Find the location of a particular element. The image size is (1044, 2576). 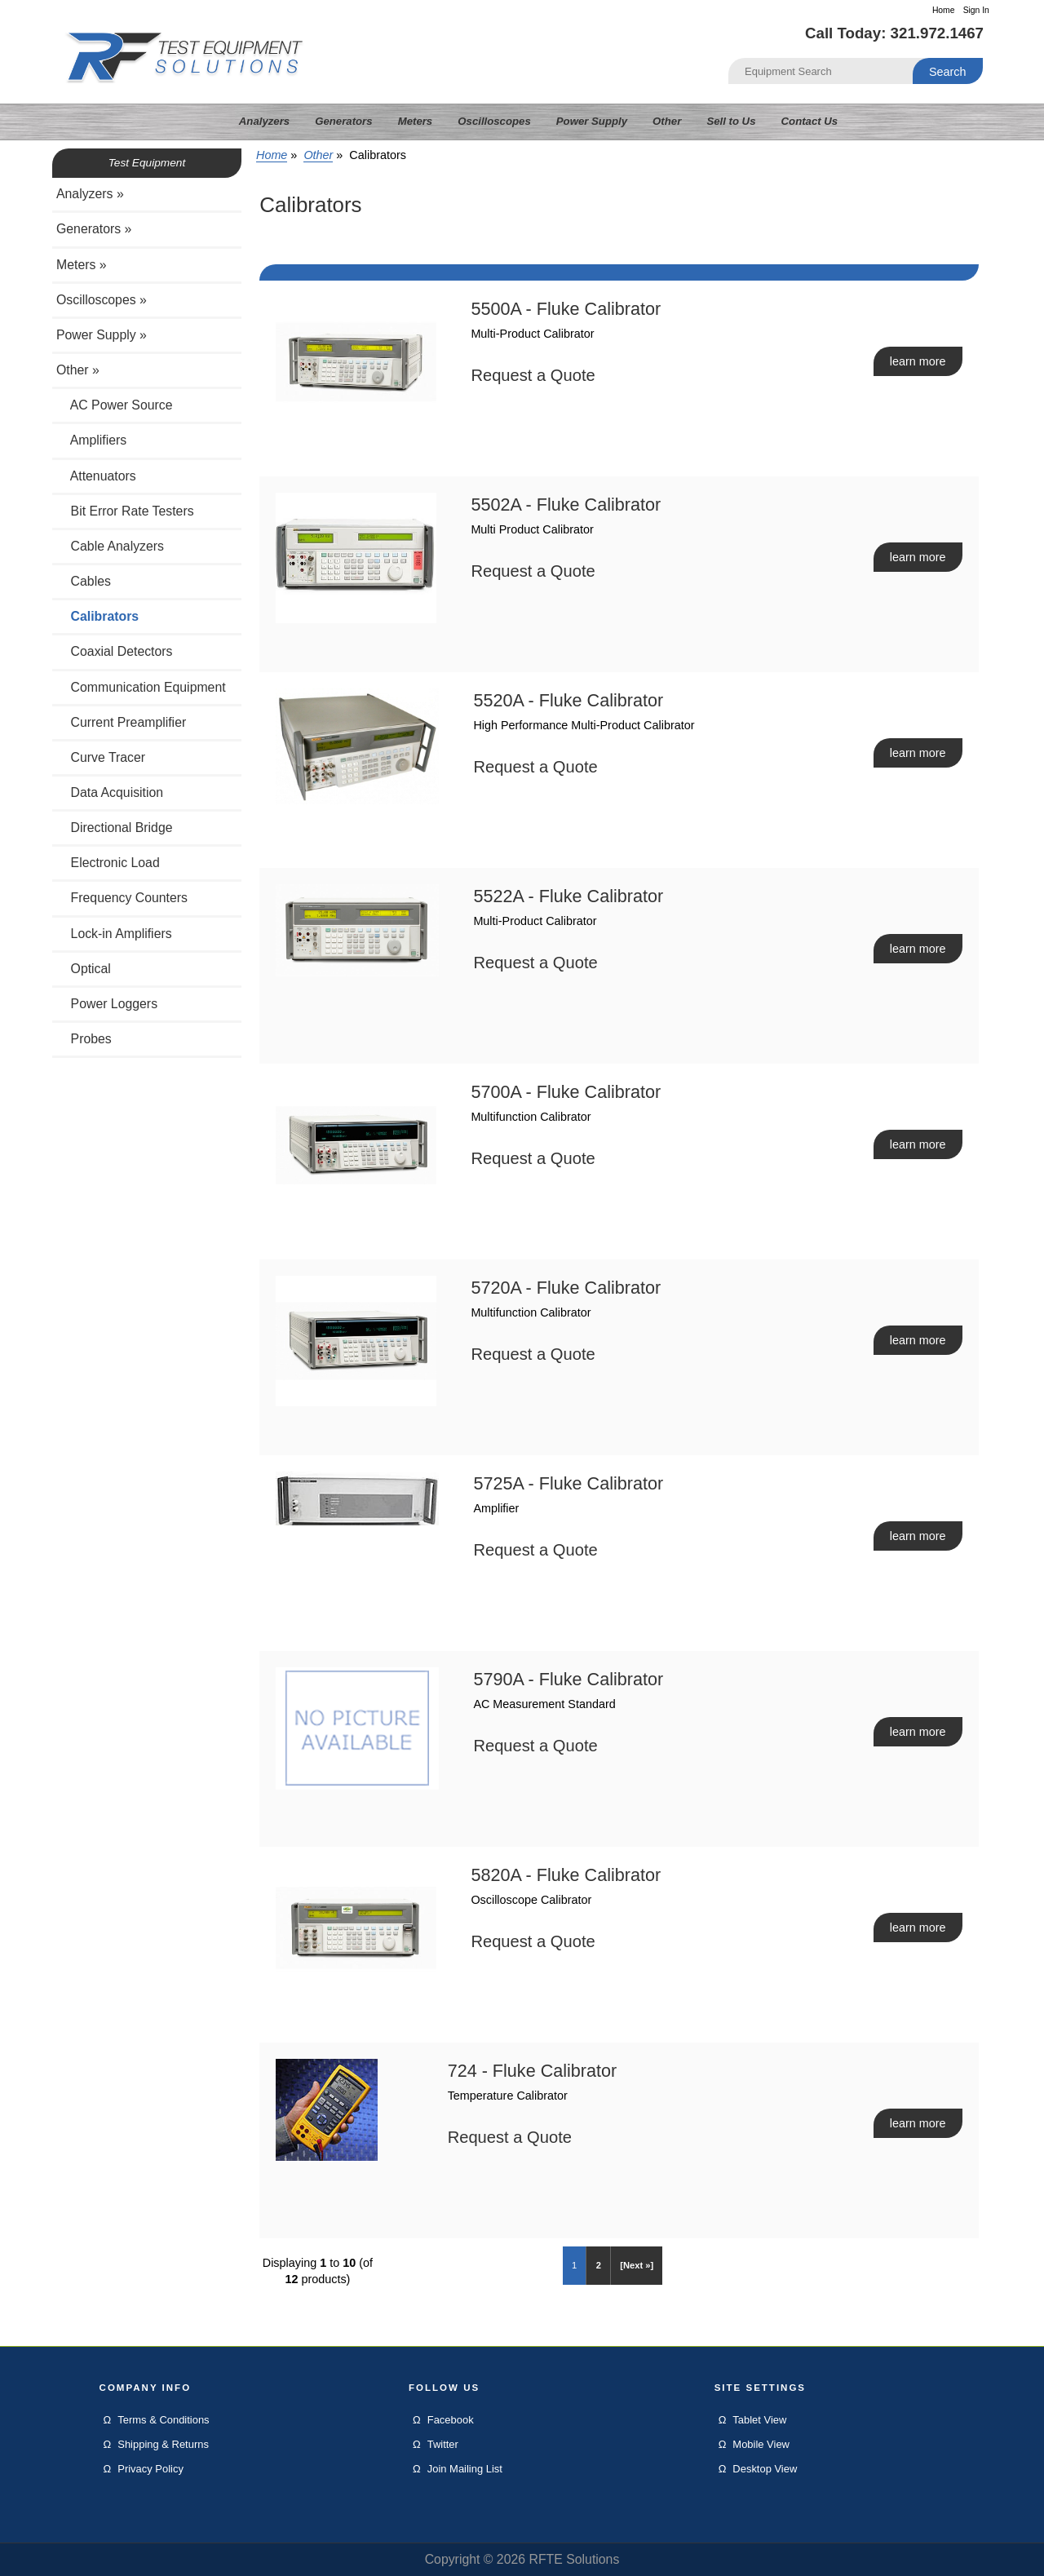

Sign In is located at coordinates (976, 10).